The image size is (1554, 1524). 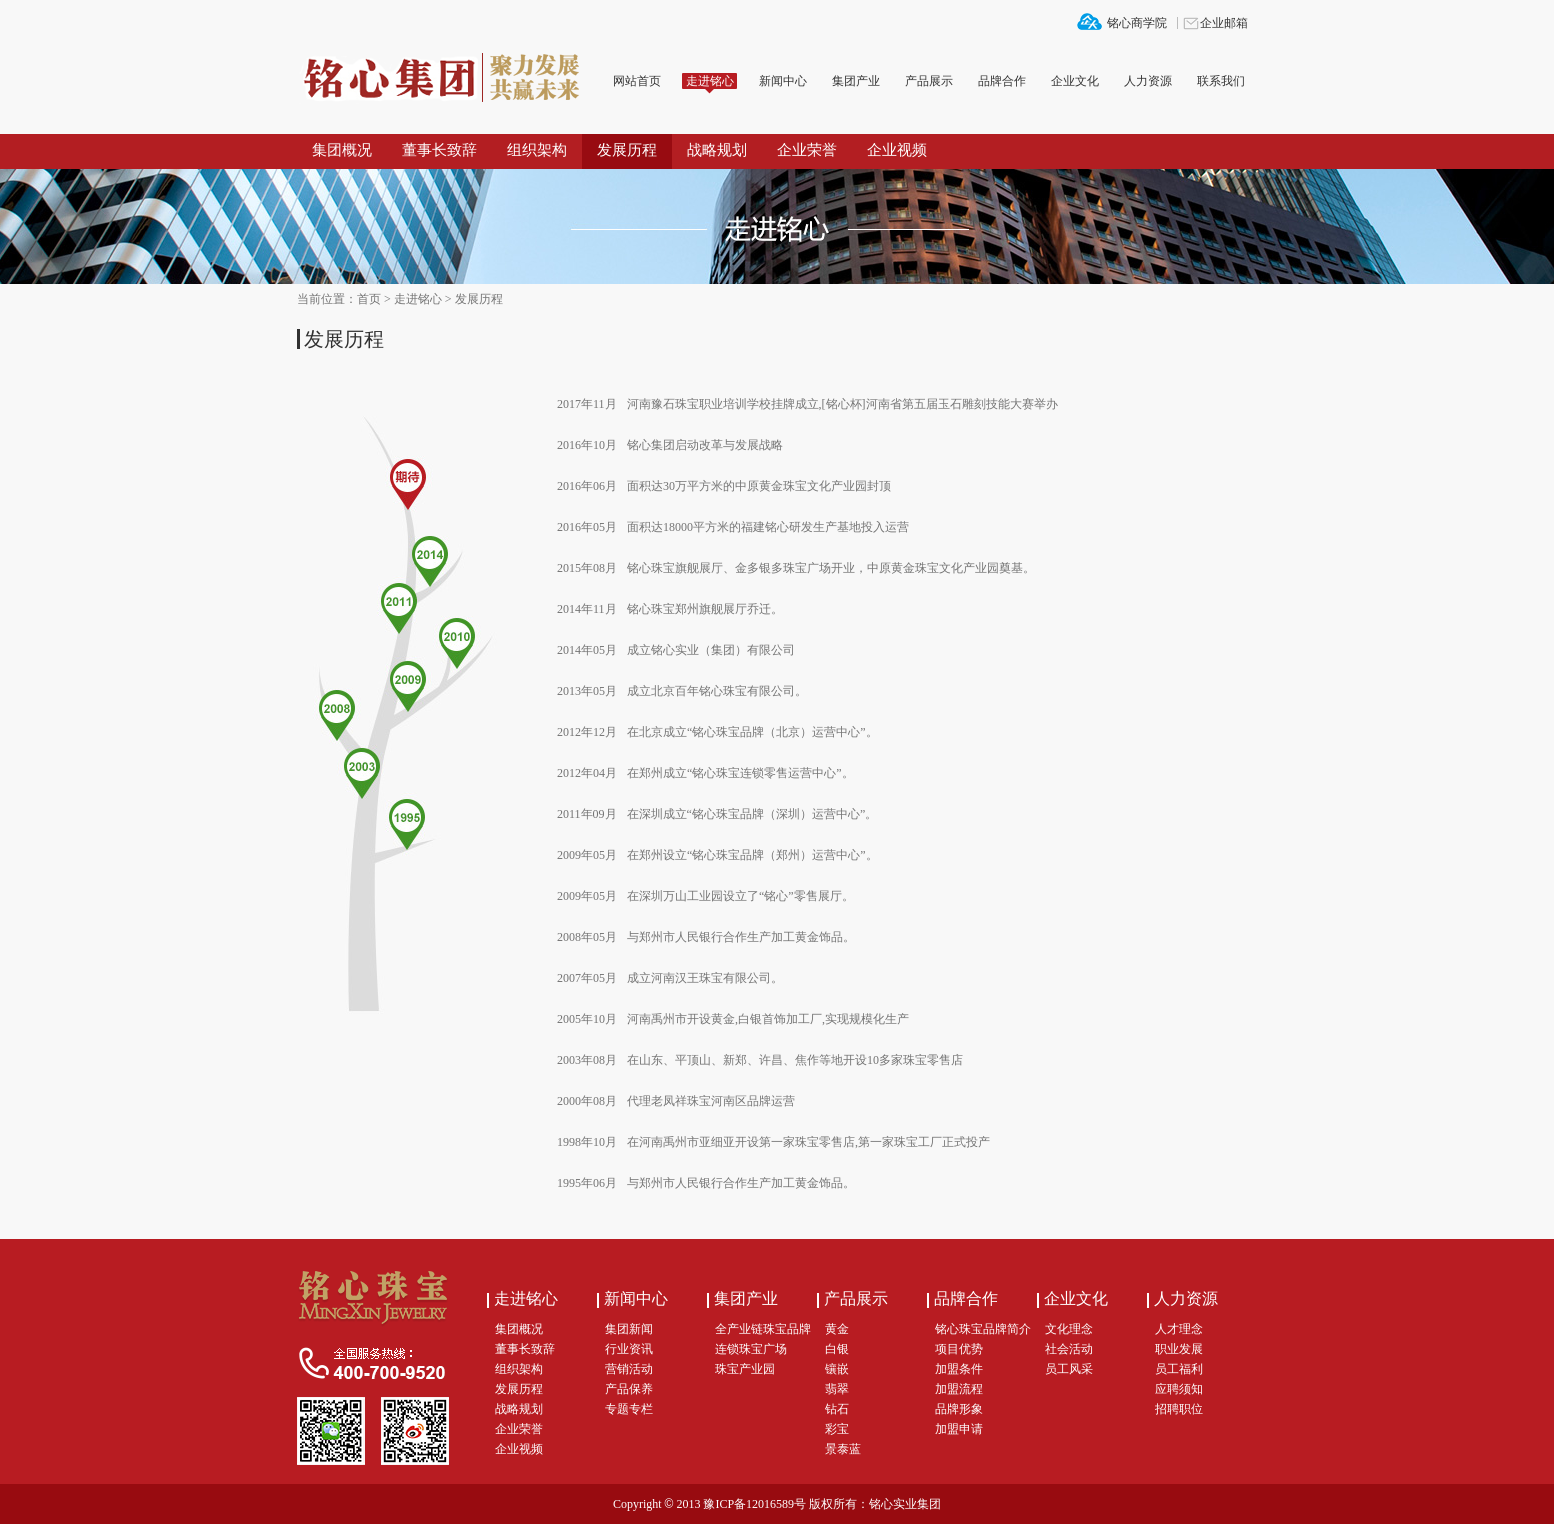 What do you see at coordinates (897, 150) in the screenshot?
I see `企业视频` at bounding box center [897, 150].